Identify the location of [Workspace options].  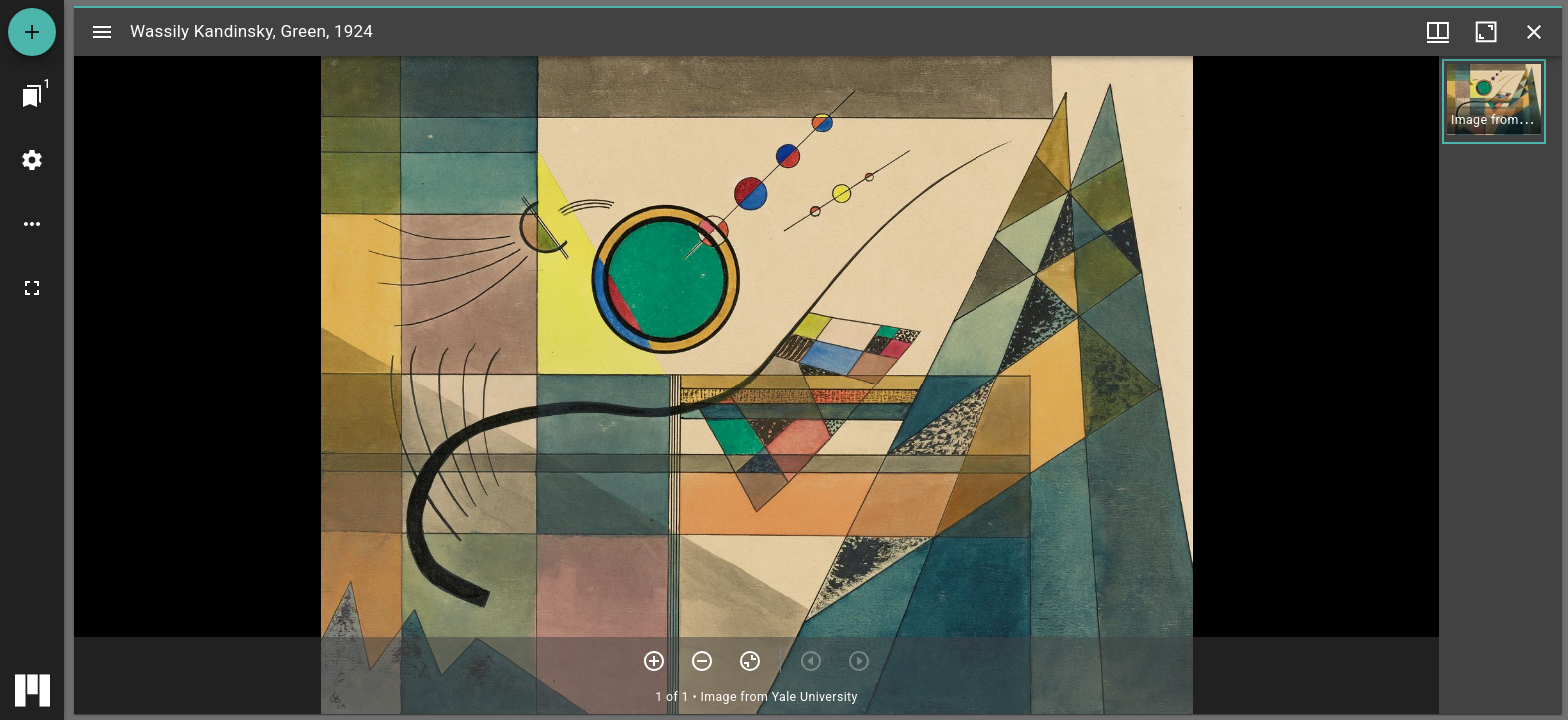
(32, 224).